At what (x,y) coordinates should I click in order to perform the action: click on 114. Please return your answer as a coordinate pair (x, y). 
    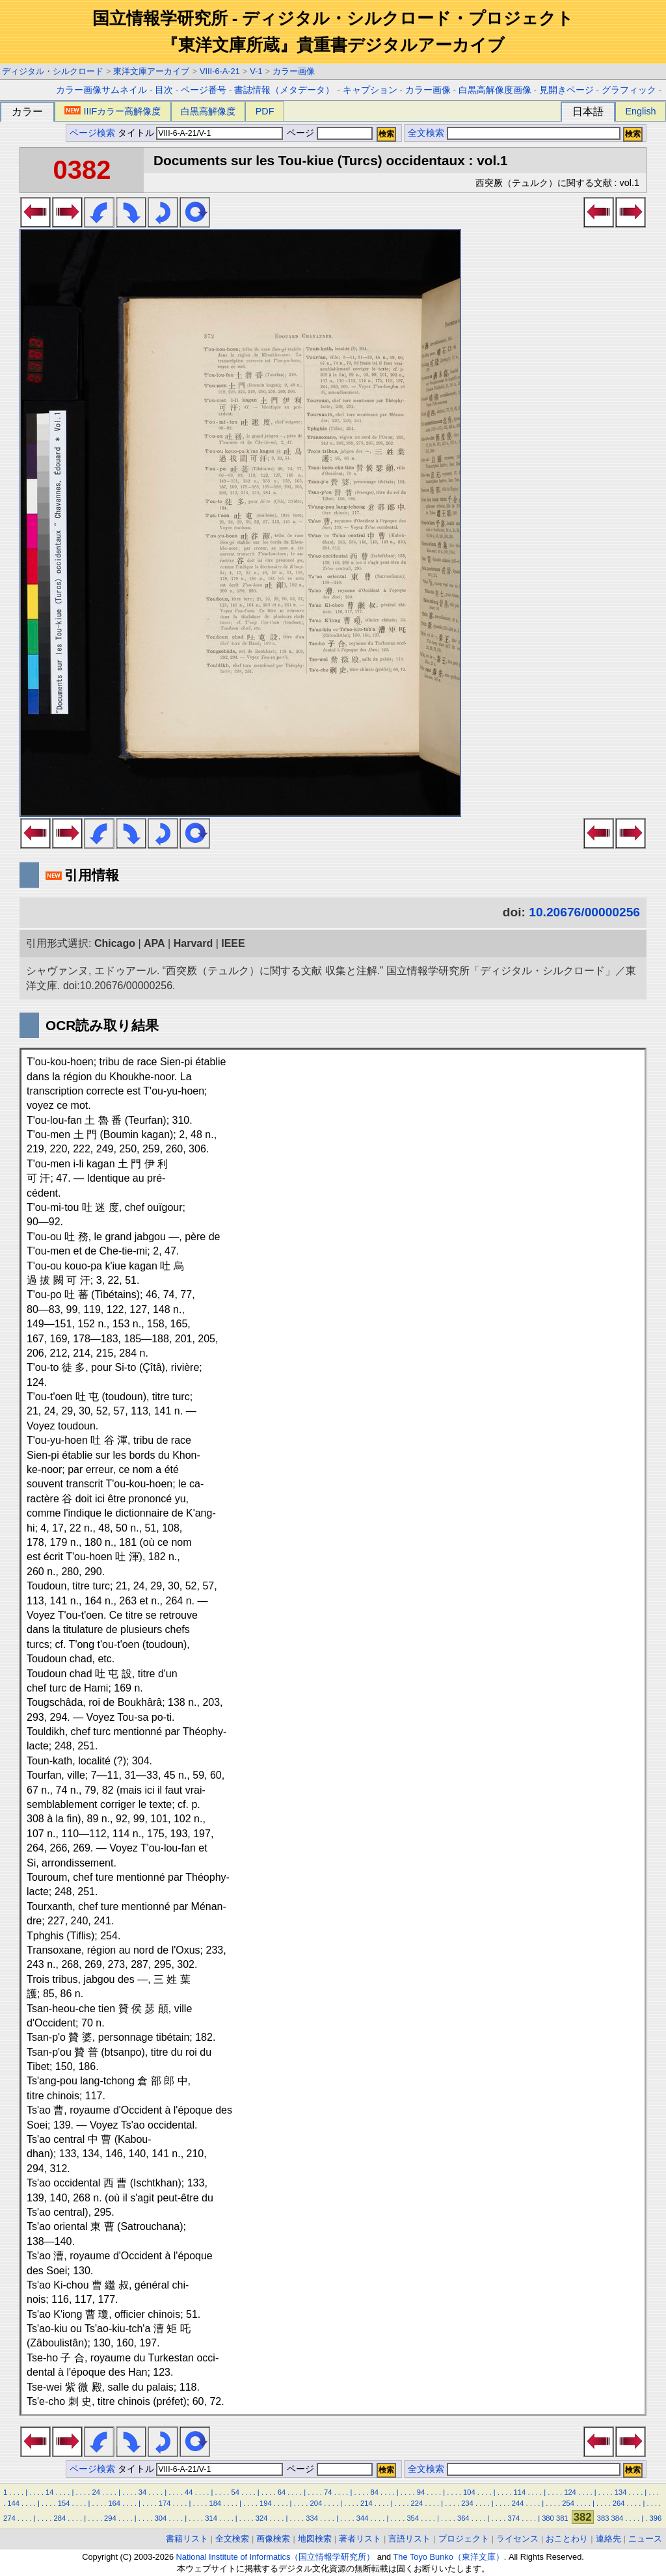
    Looking at the image, I should click on (520, 2492).